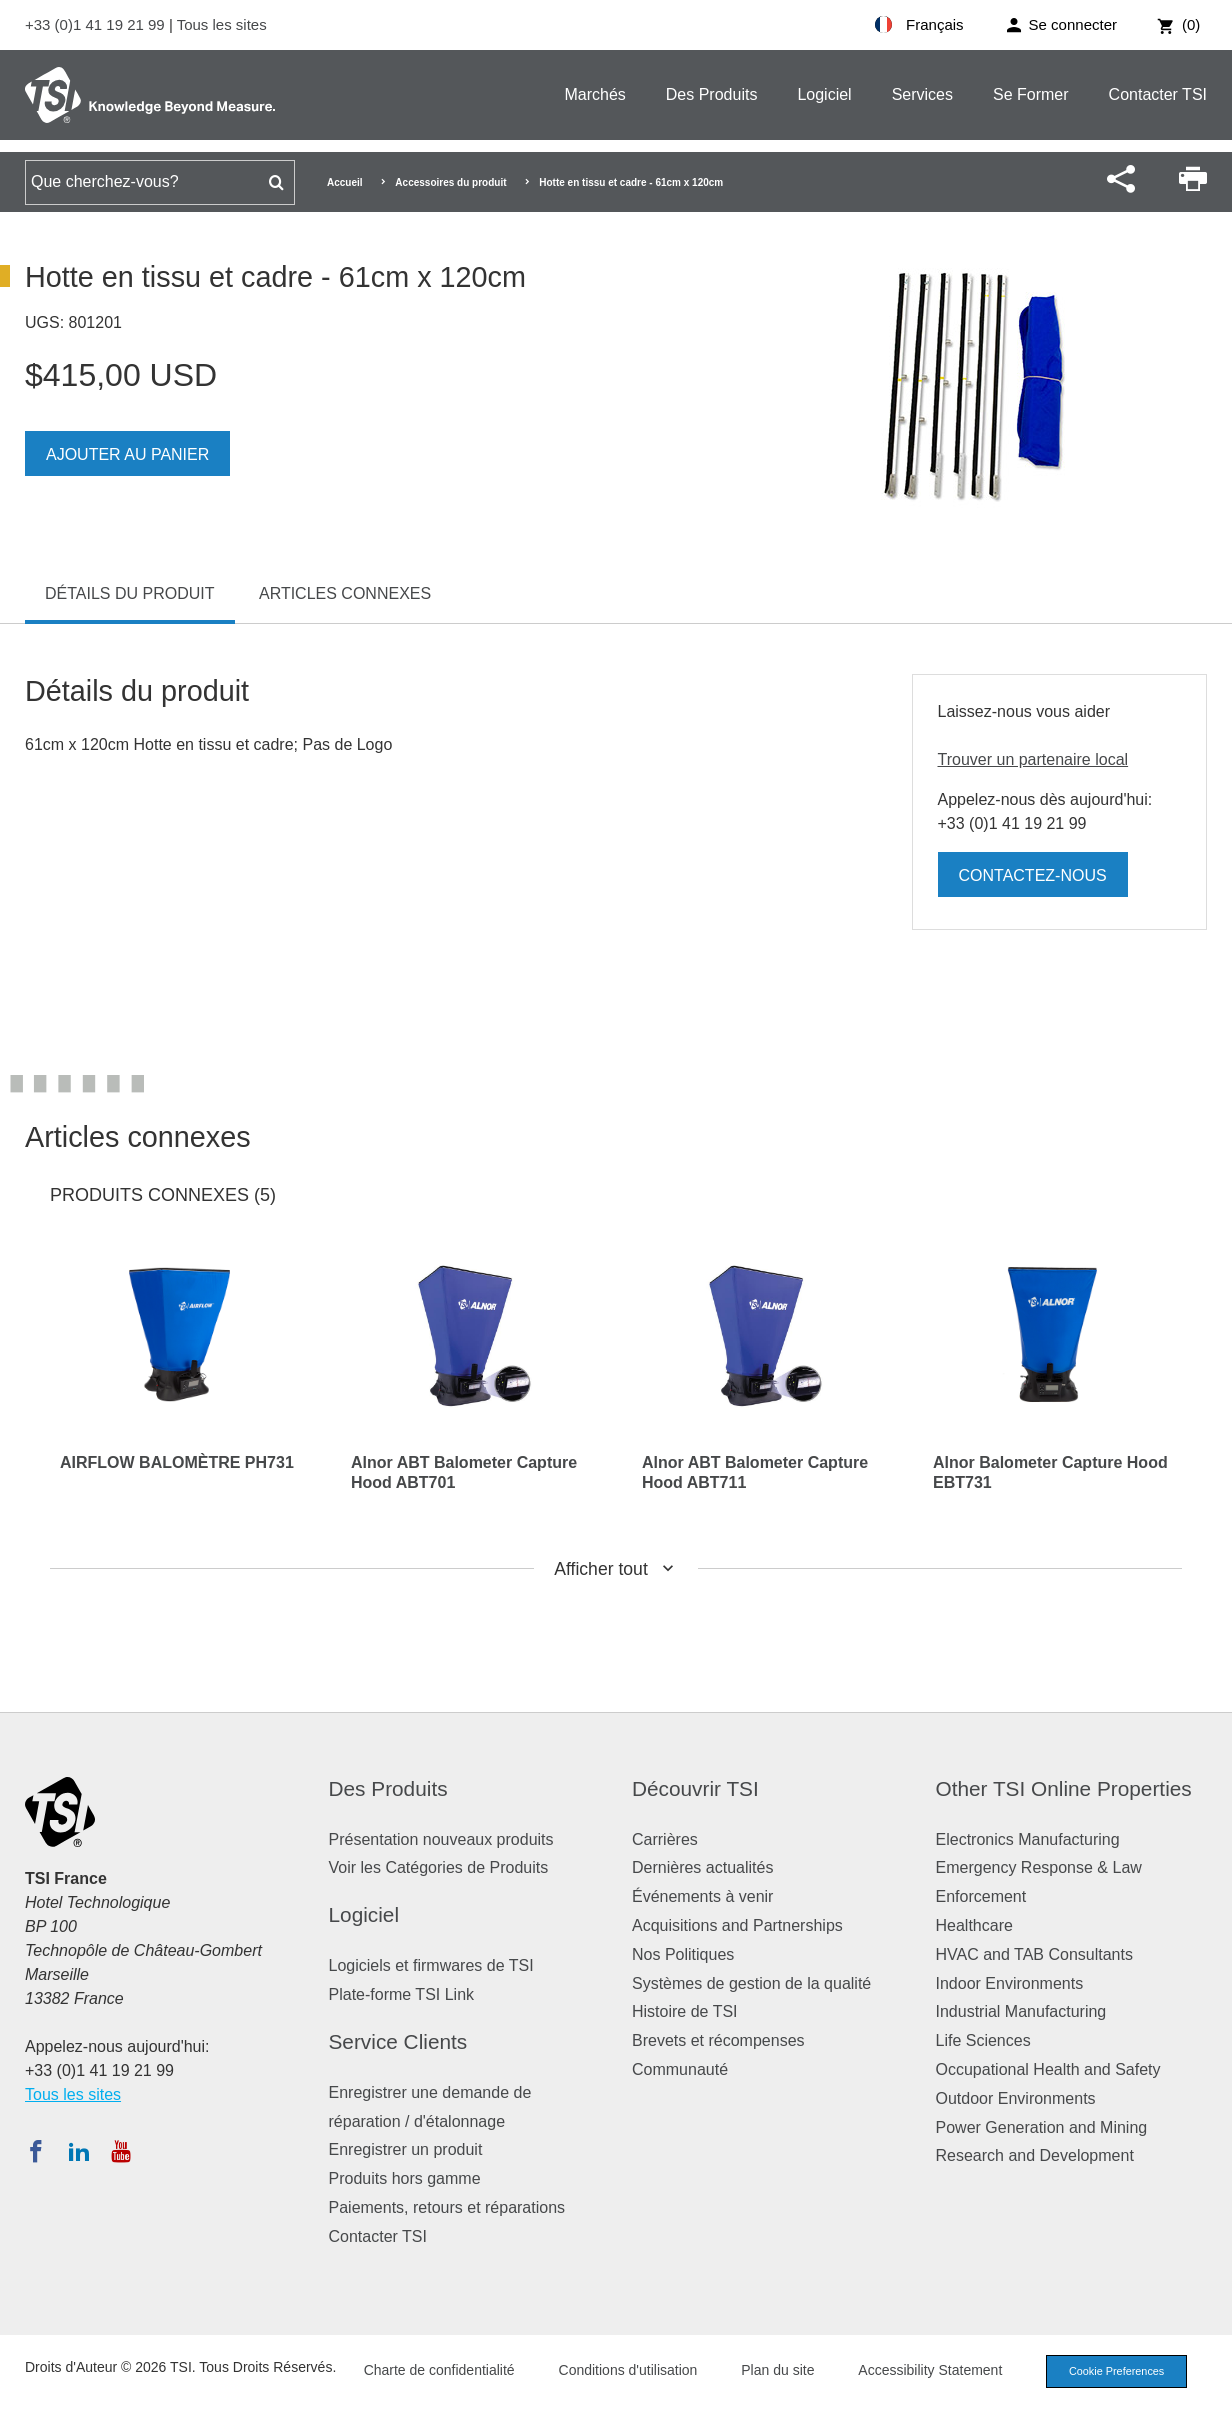 The height and width of the screenshot is (2409, 1232). Describe the element at coordinates (718, 2040) in the screenshot. I see `Brevets et récompenses` at that location.